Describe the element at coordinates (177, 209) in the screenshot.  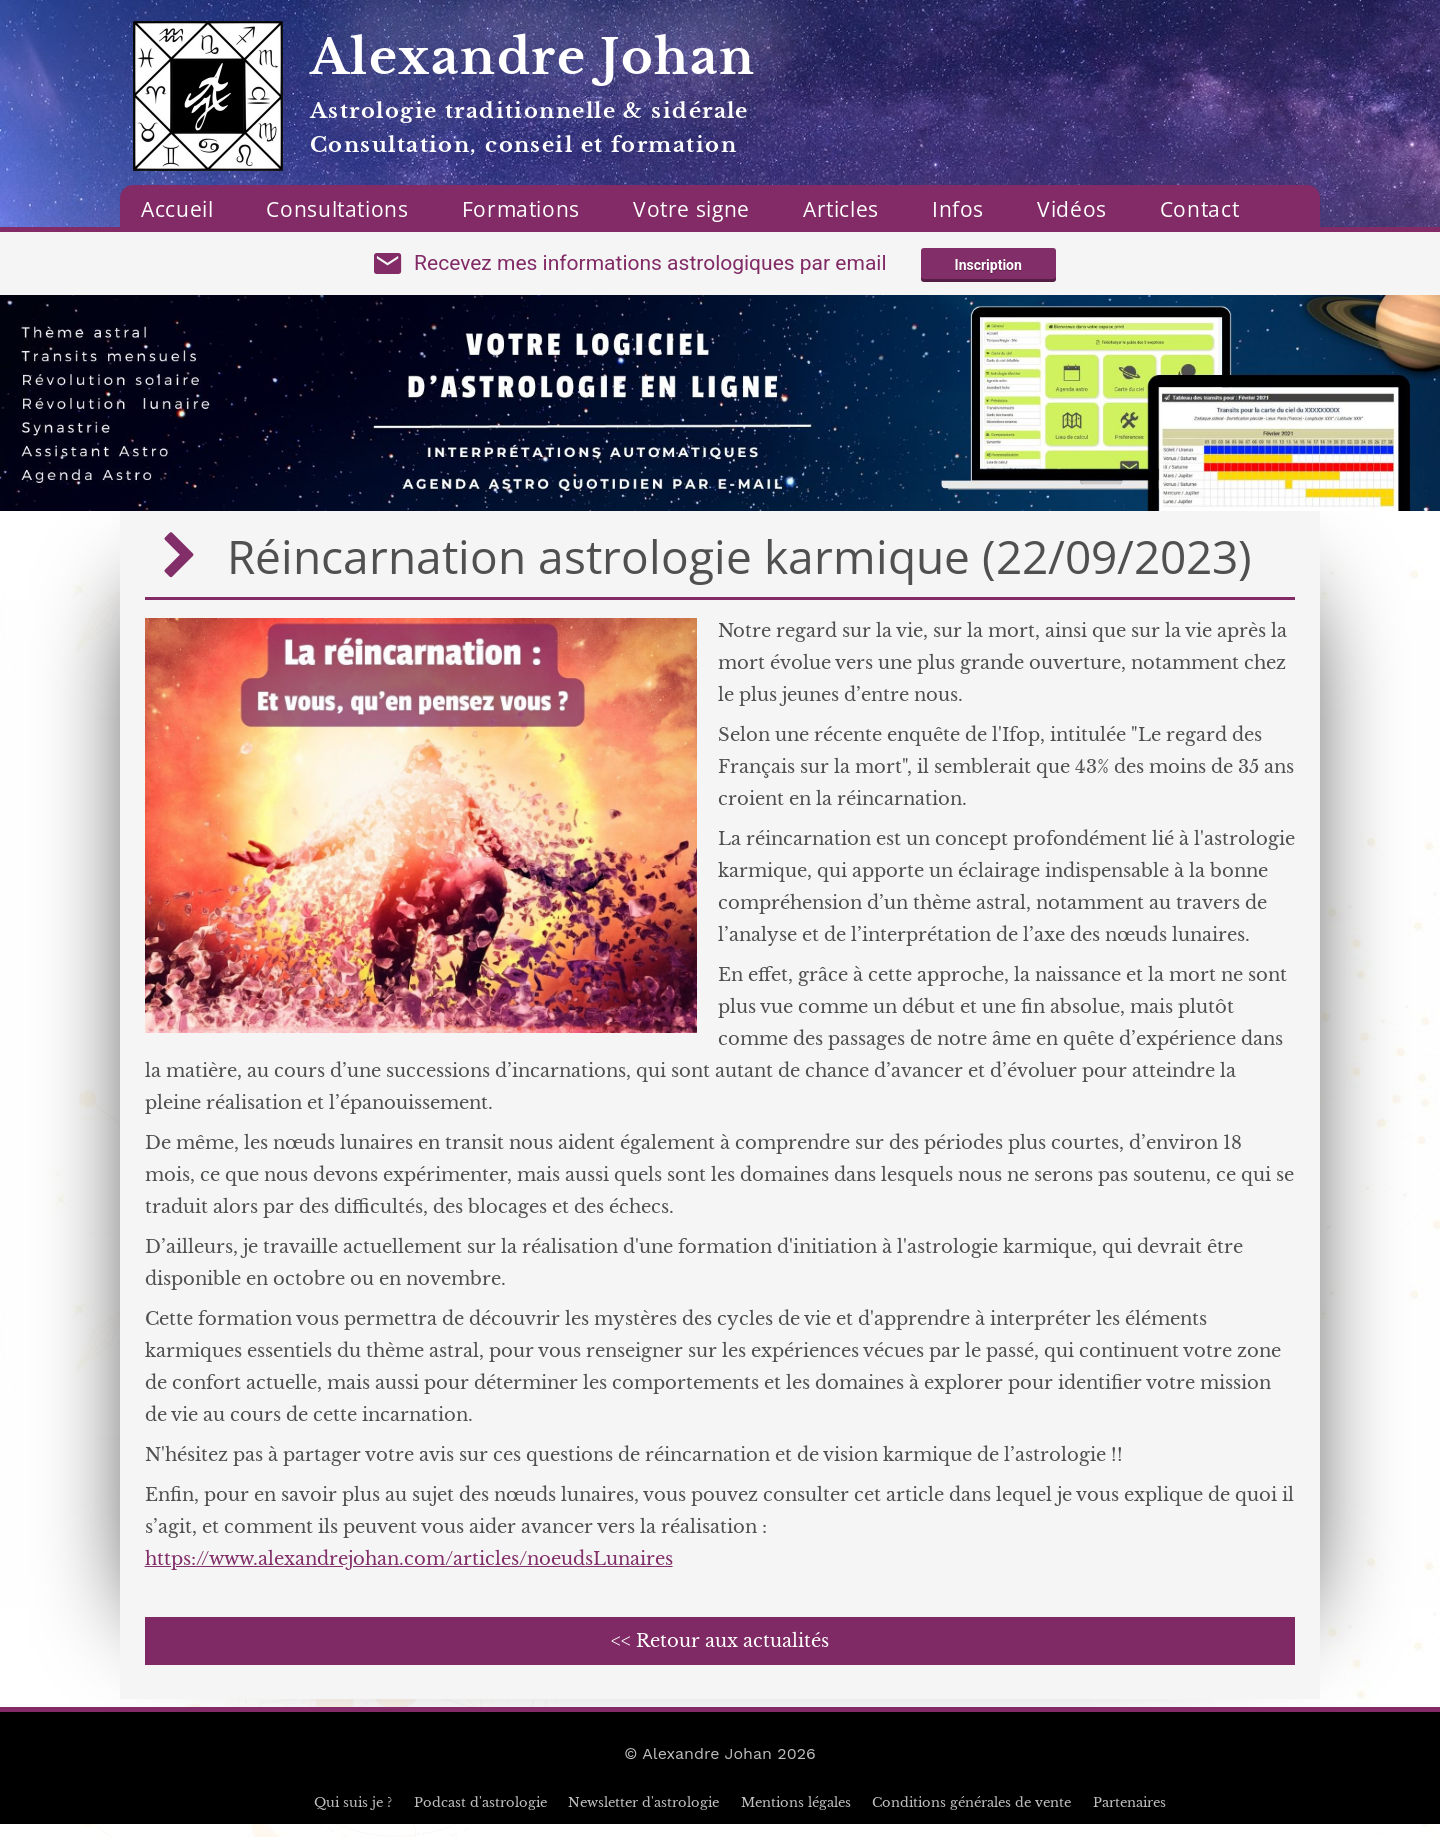
I see `Accueil` at that location.